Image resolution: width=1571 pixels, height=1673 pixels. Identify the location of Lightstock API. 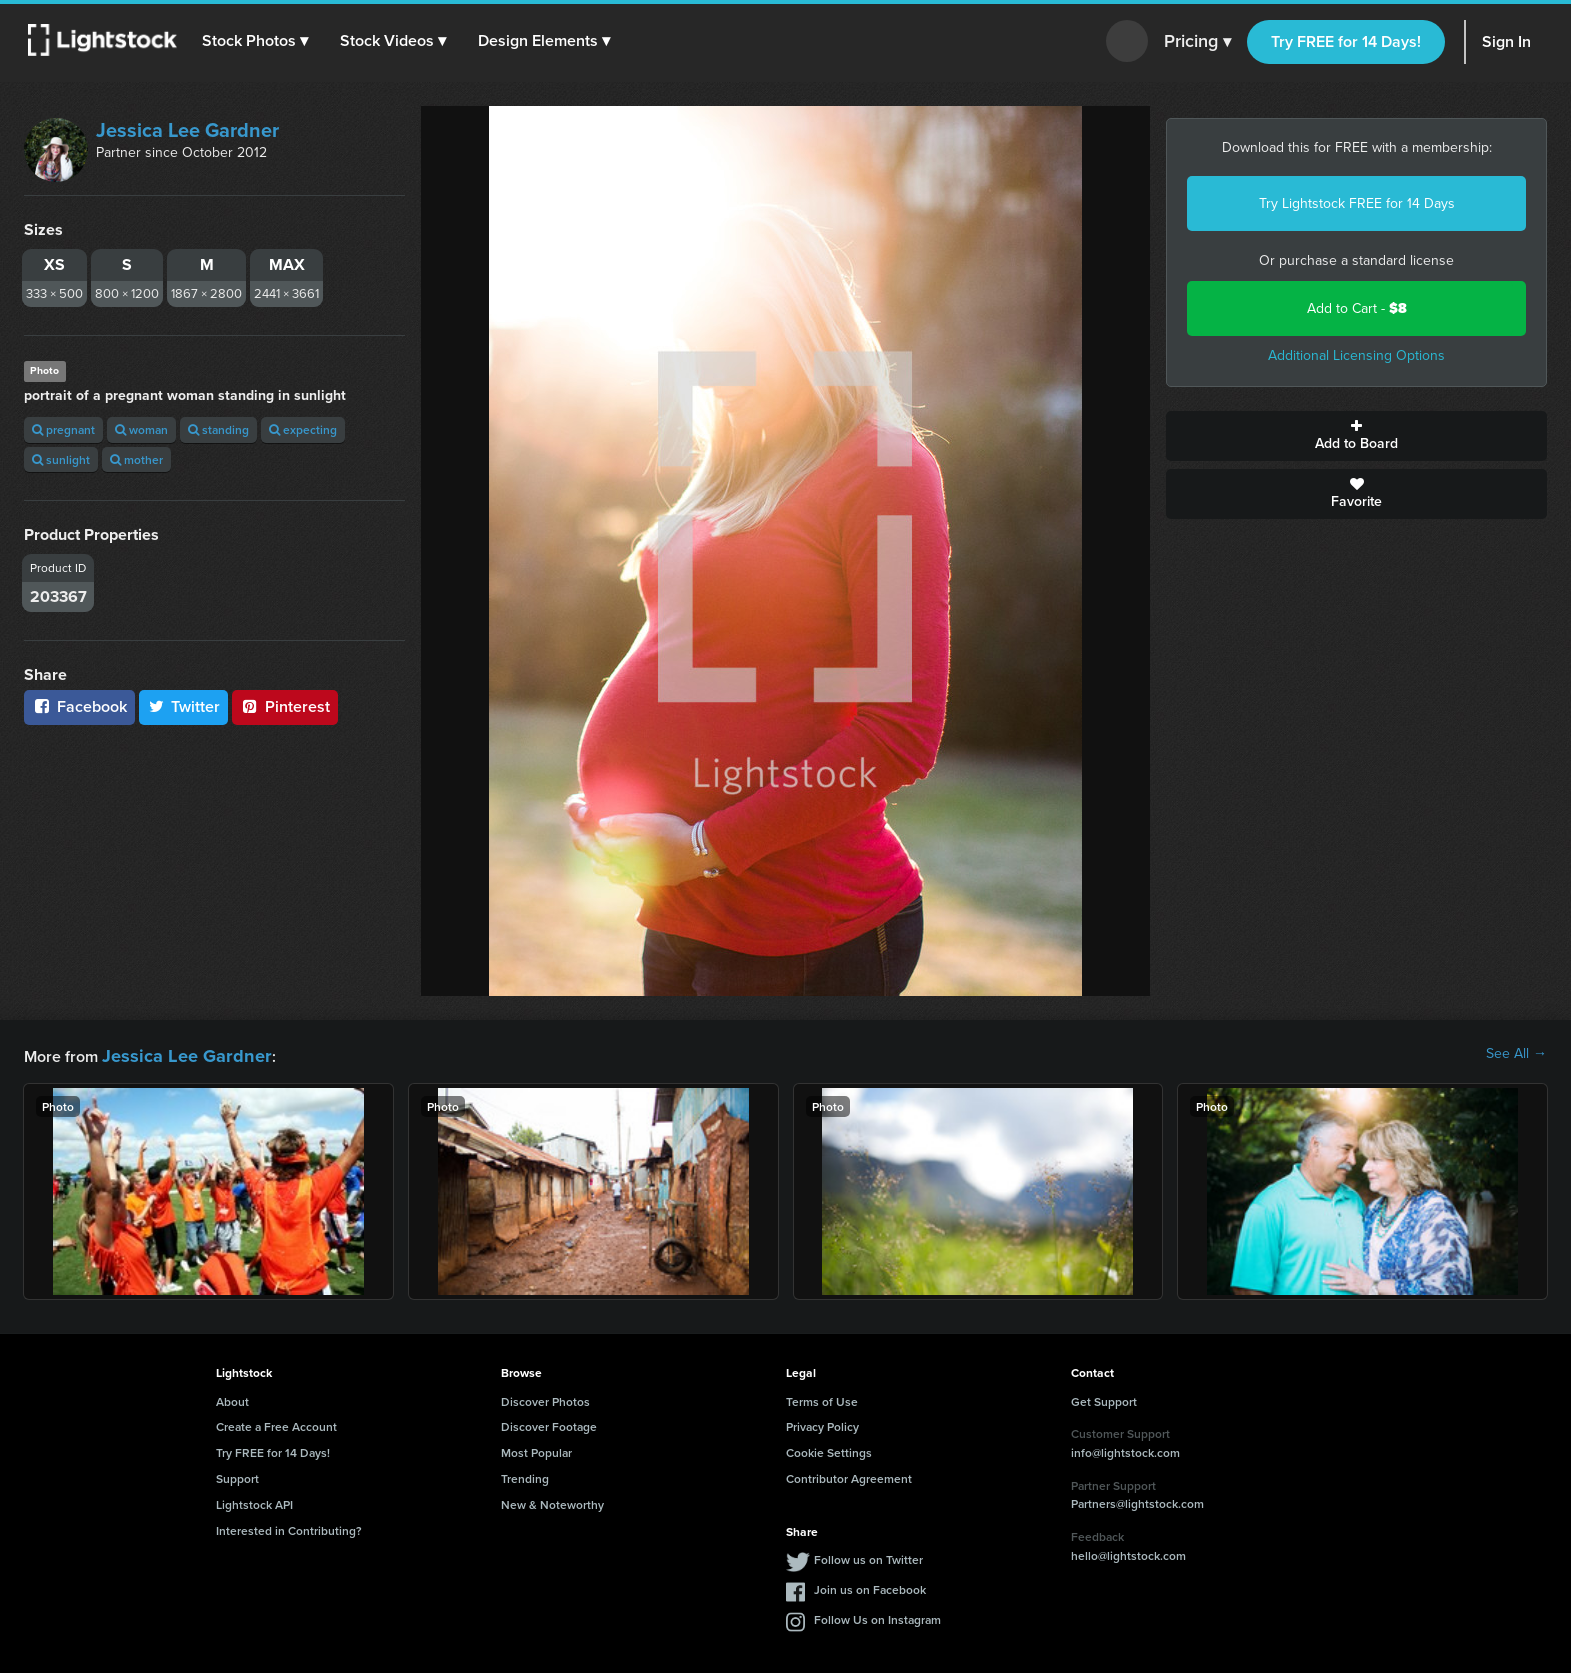
(254, 1501).